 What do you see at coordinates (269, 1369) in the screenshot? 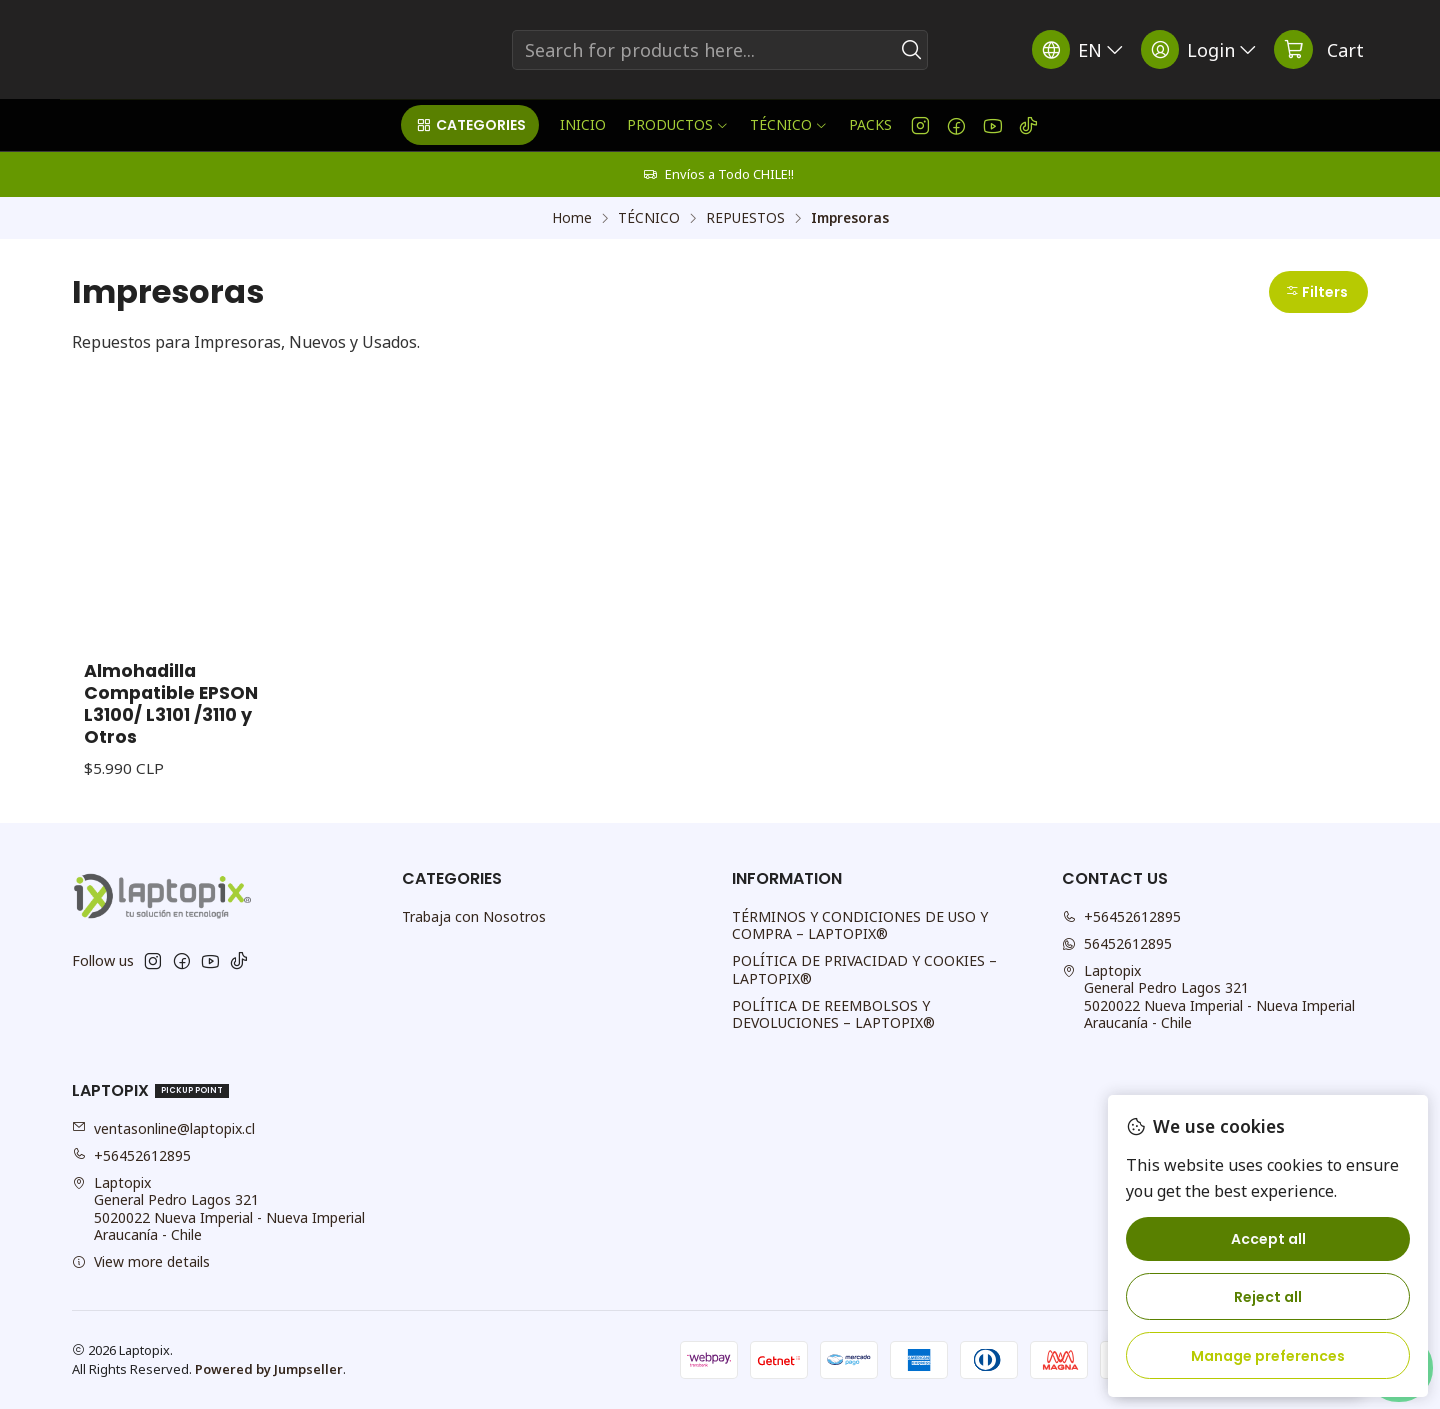
I see `Powered by Jumpseller` at bounding box center [269, 1369].